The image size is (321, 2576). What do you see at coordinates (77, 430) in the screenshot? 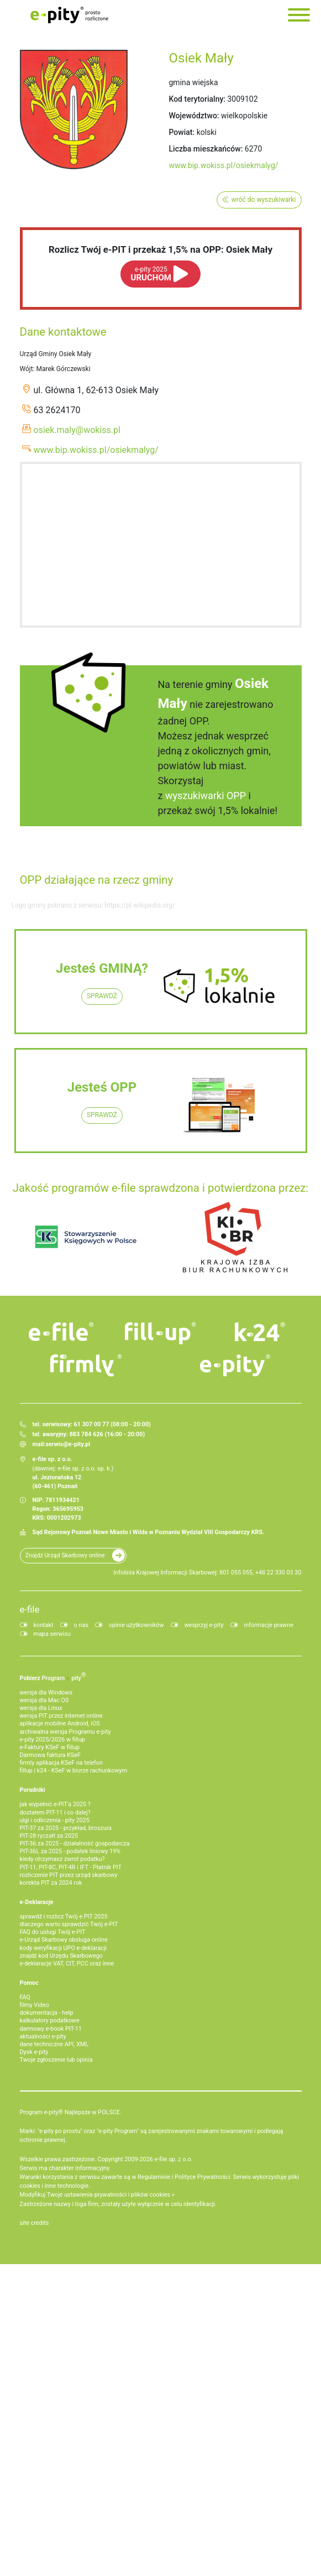
I see `osiek.maly@wokiss.pl` at bounding box center [77, 430].